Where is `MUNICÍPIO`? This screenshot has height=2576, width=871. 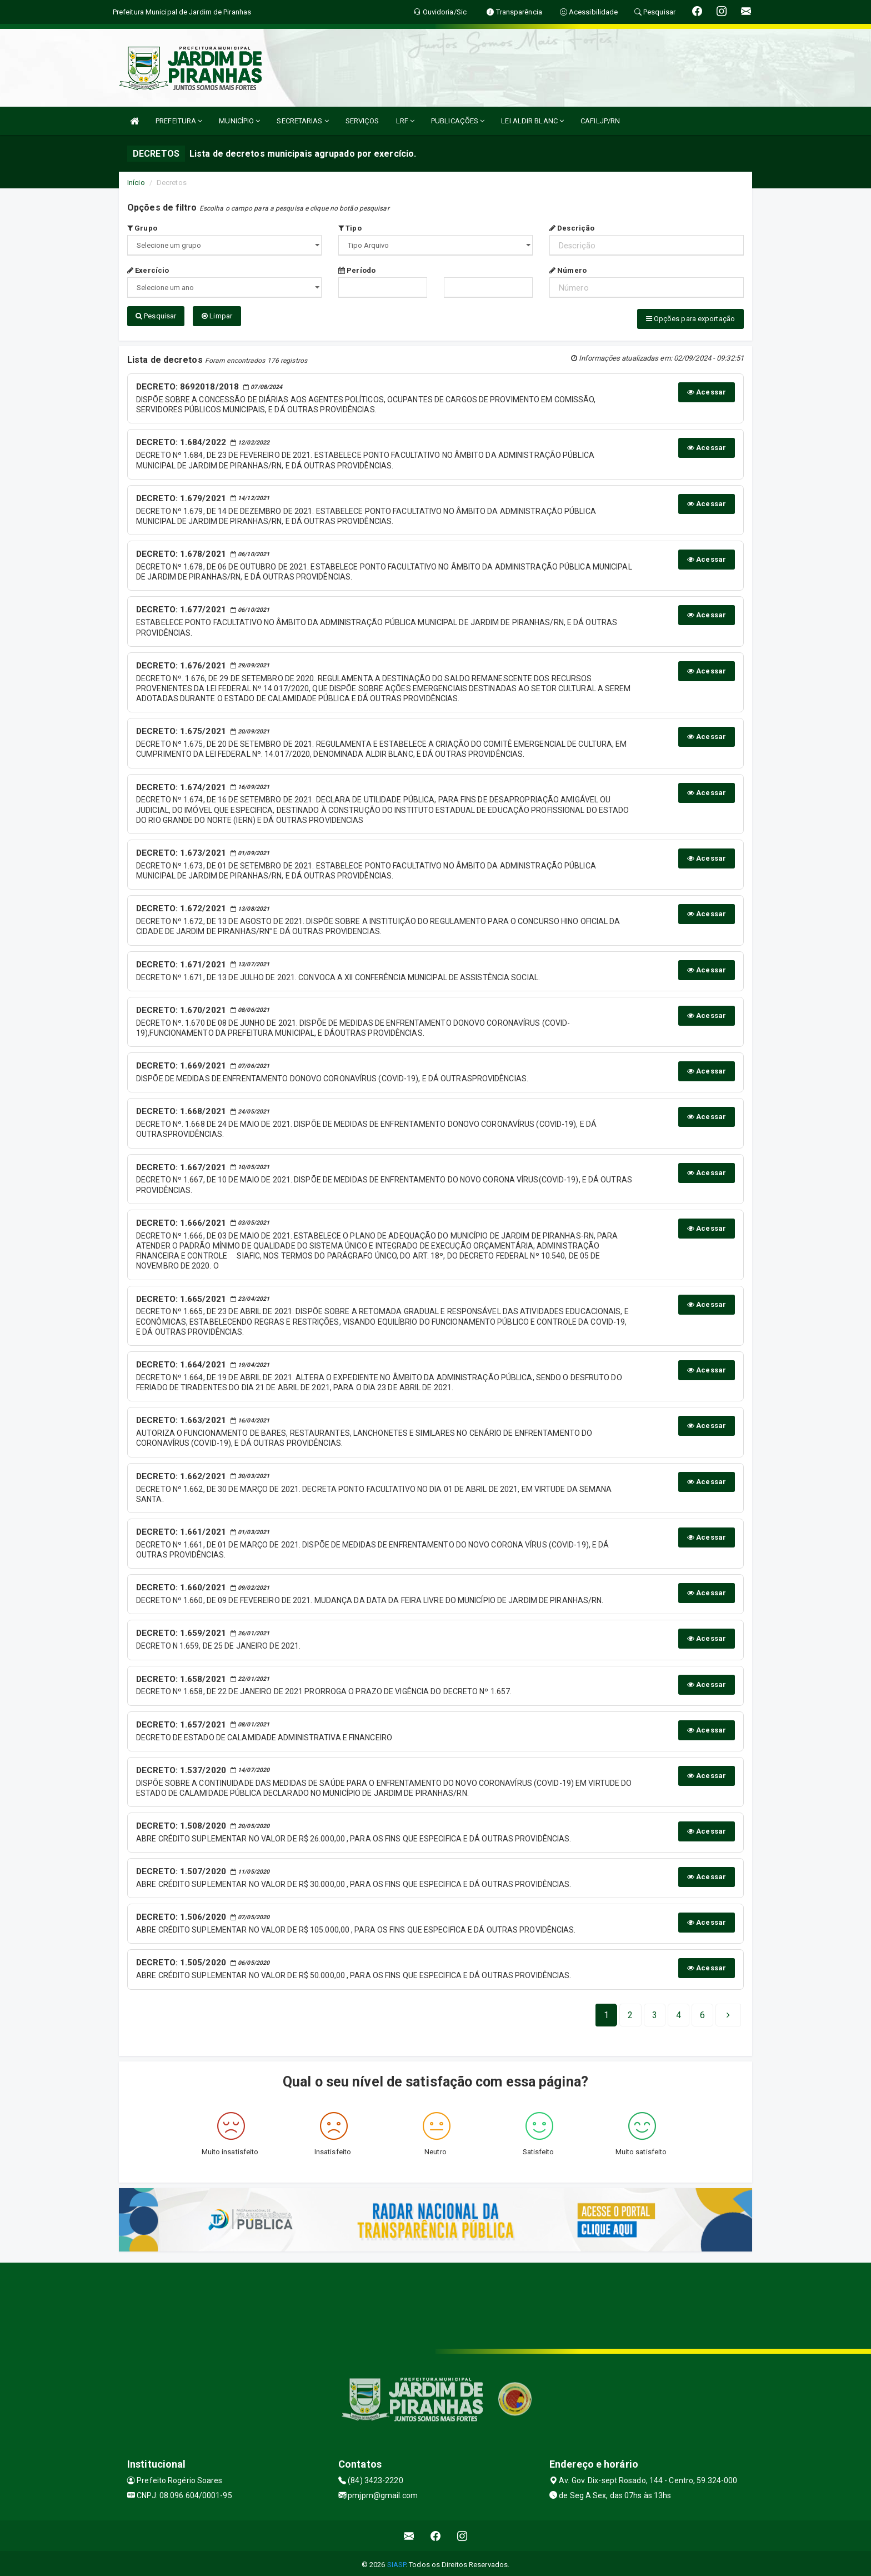 MUNICÍPIO is located at coordinates (239, 121).